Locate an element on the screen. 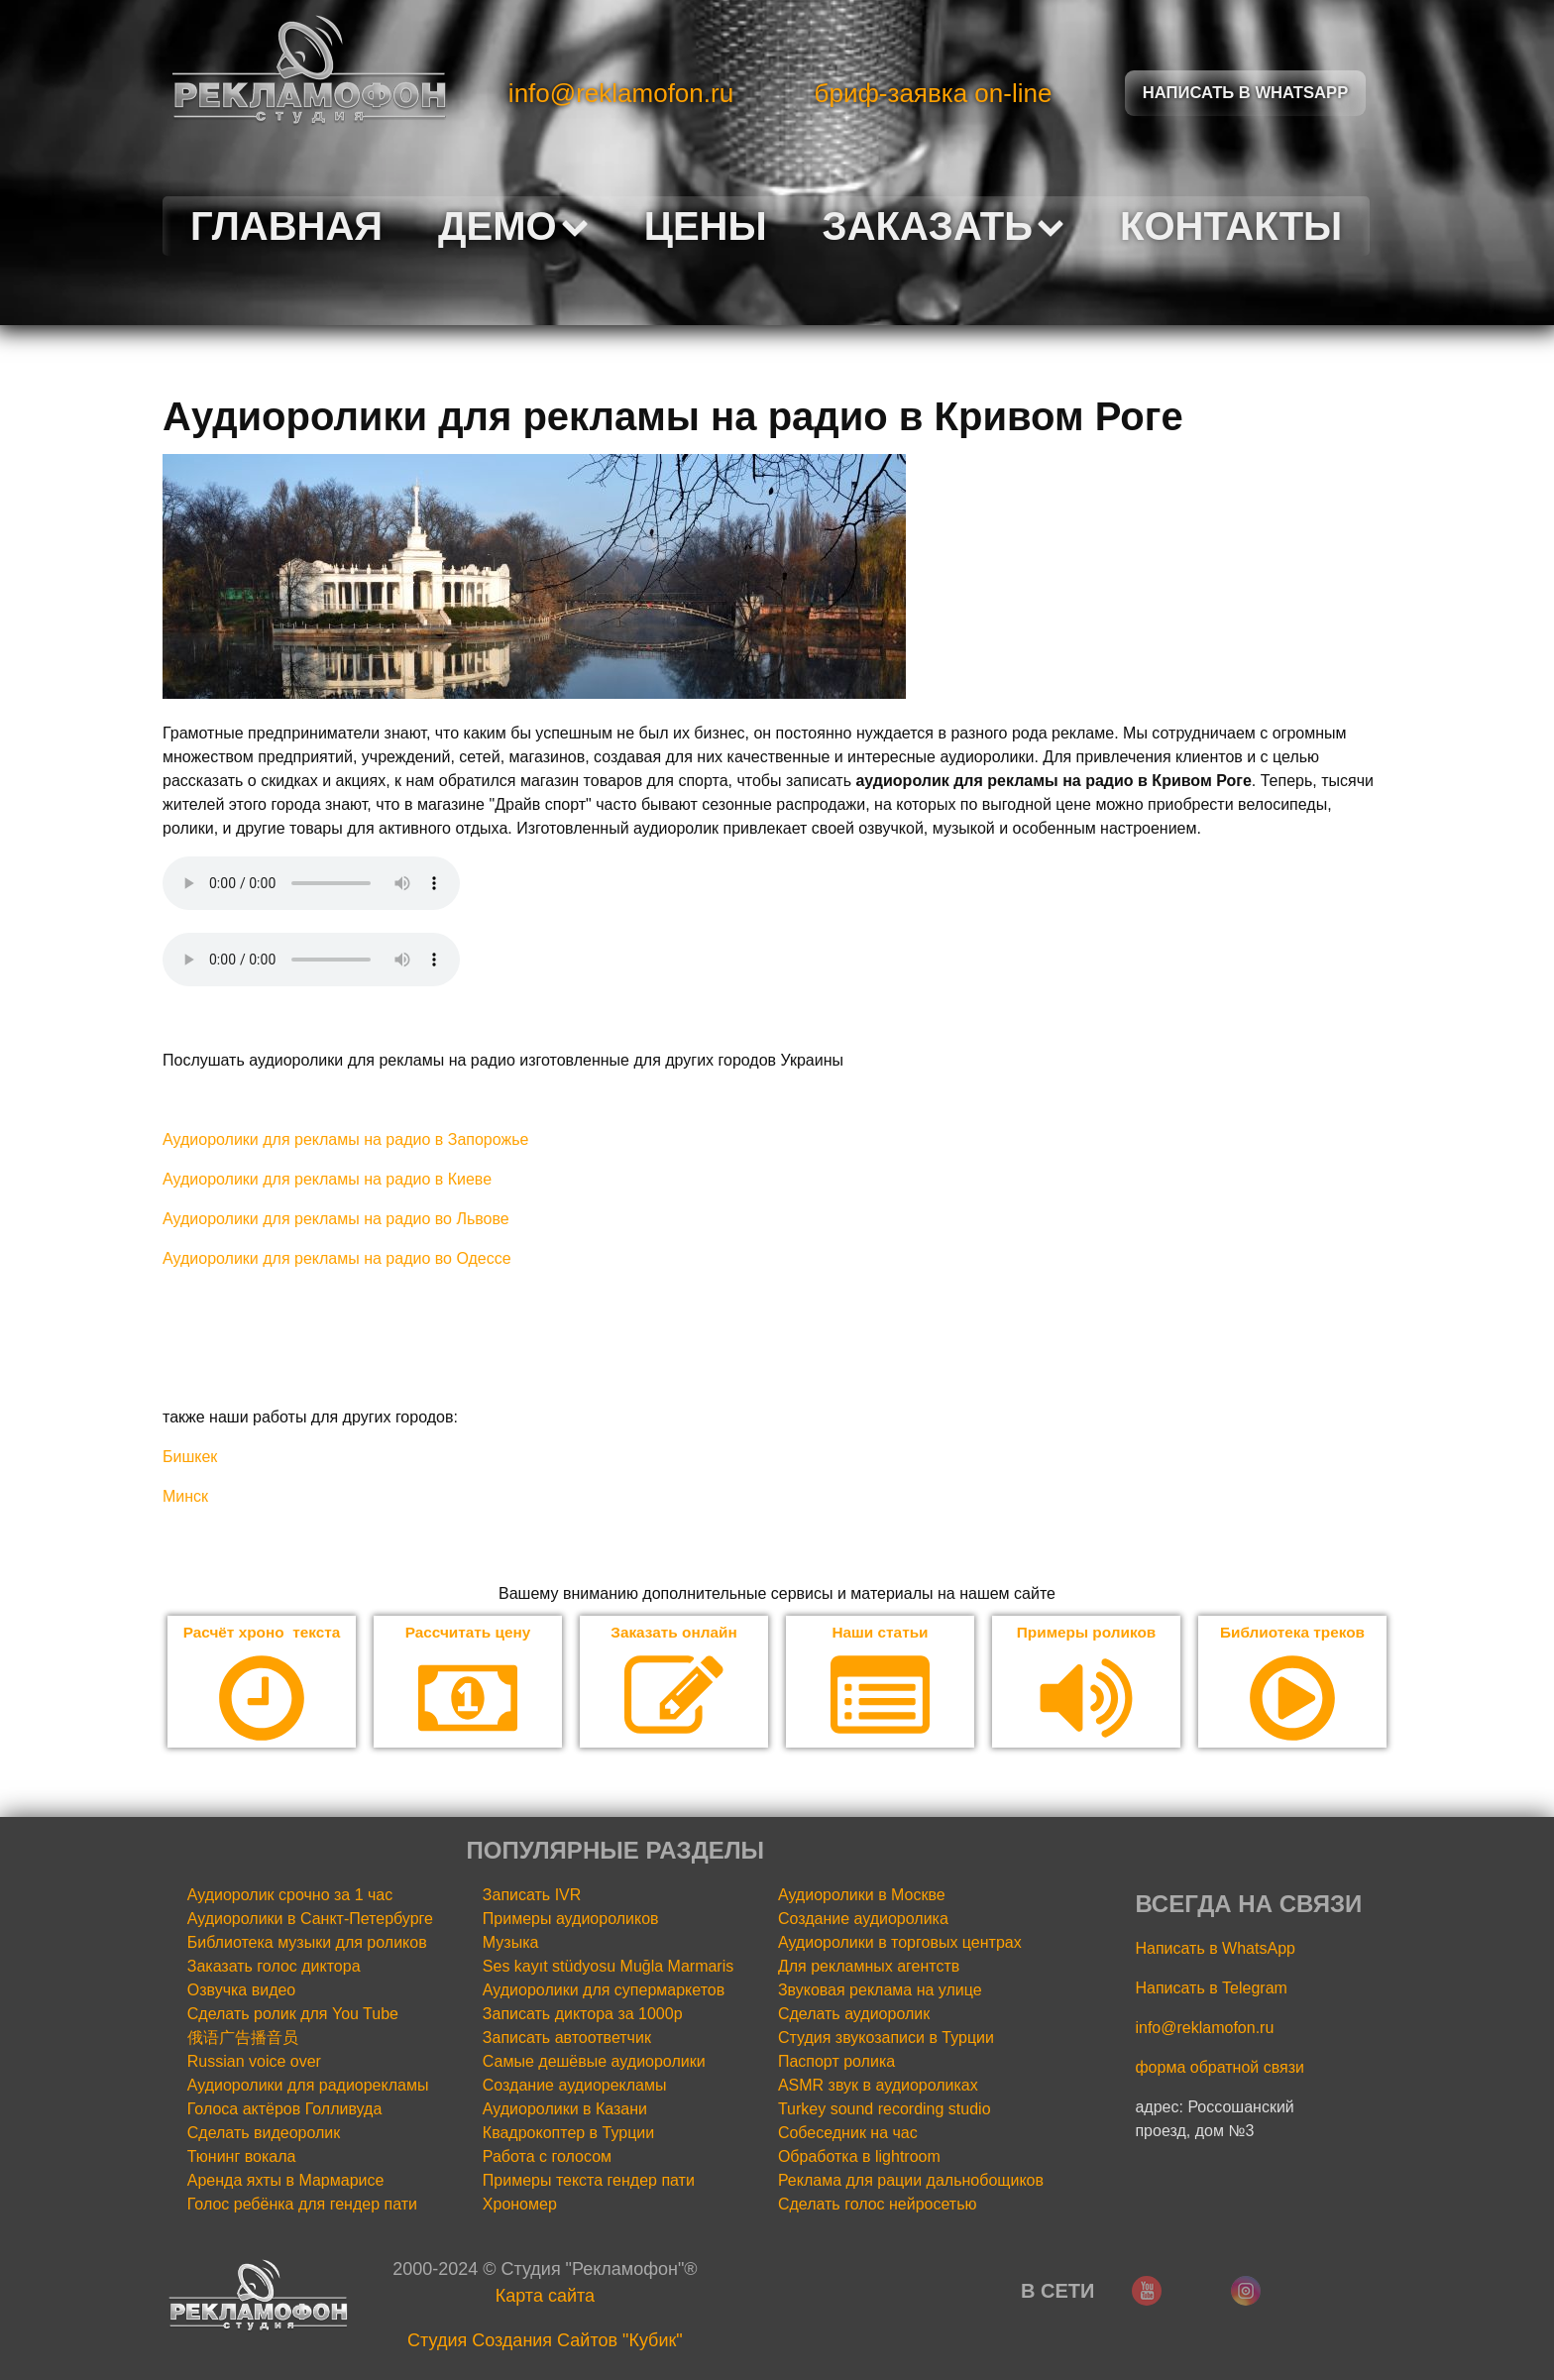 This screenshot has width=1554, height=2380. Написать в Telegram is located at coordinates (1210, 1989).